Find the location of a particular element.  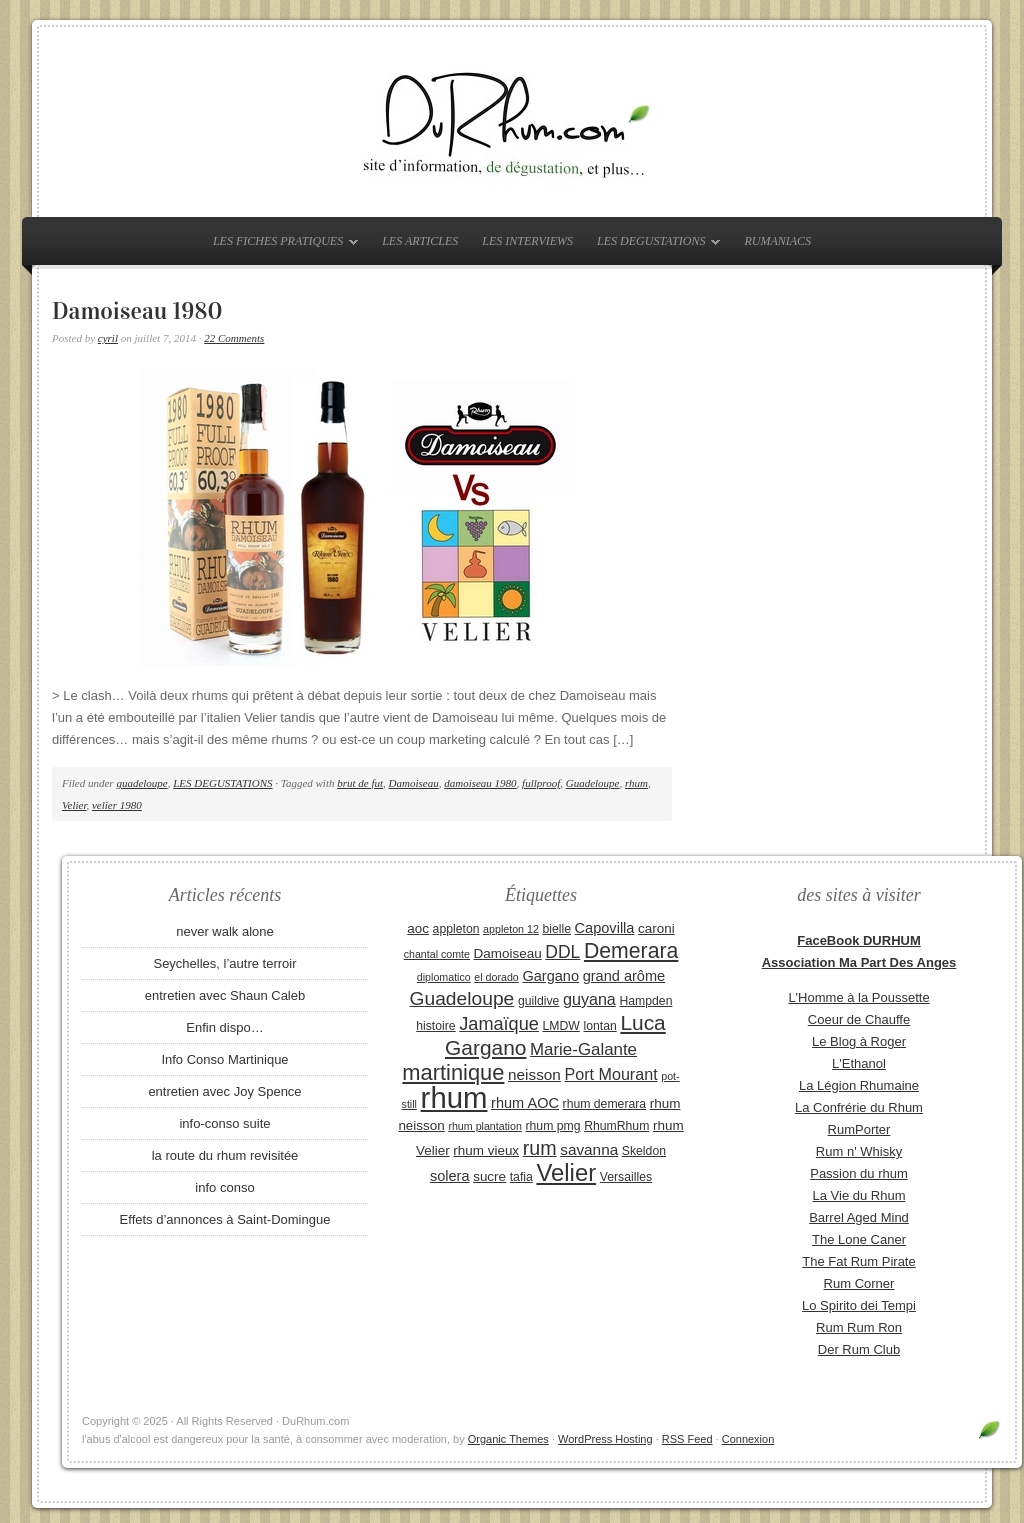

Barrel Aged Mind is located at coordinates (859, 1217).